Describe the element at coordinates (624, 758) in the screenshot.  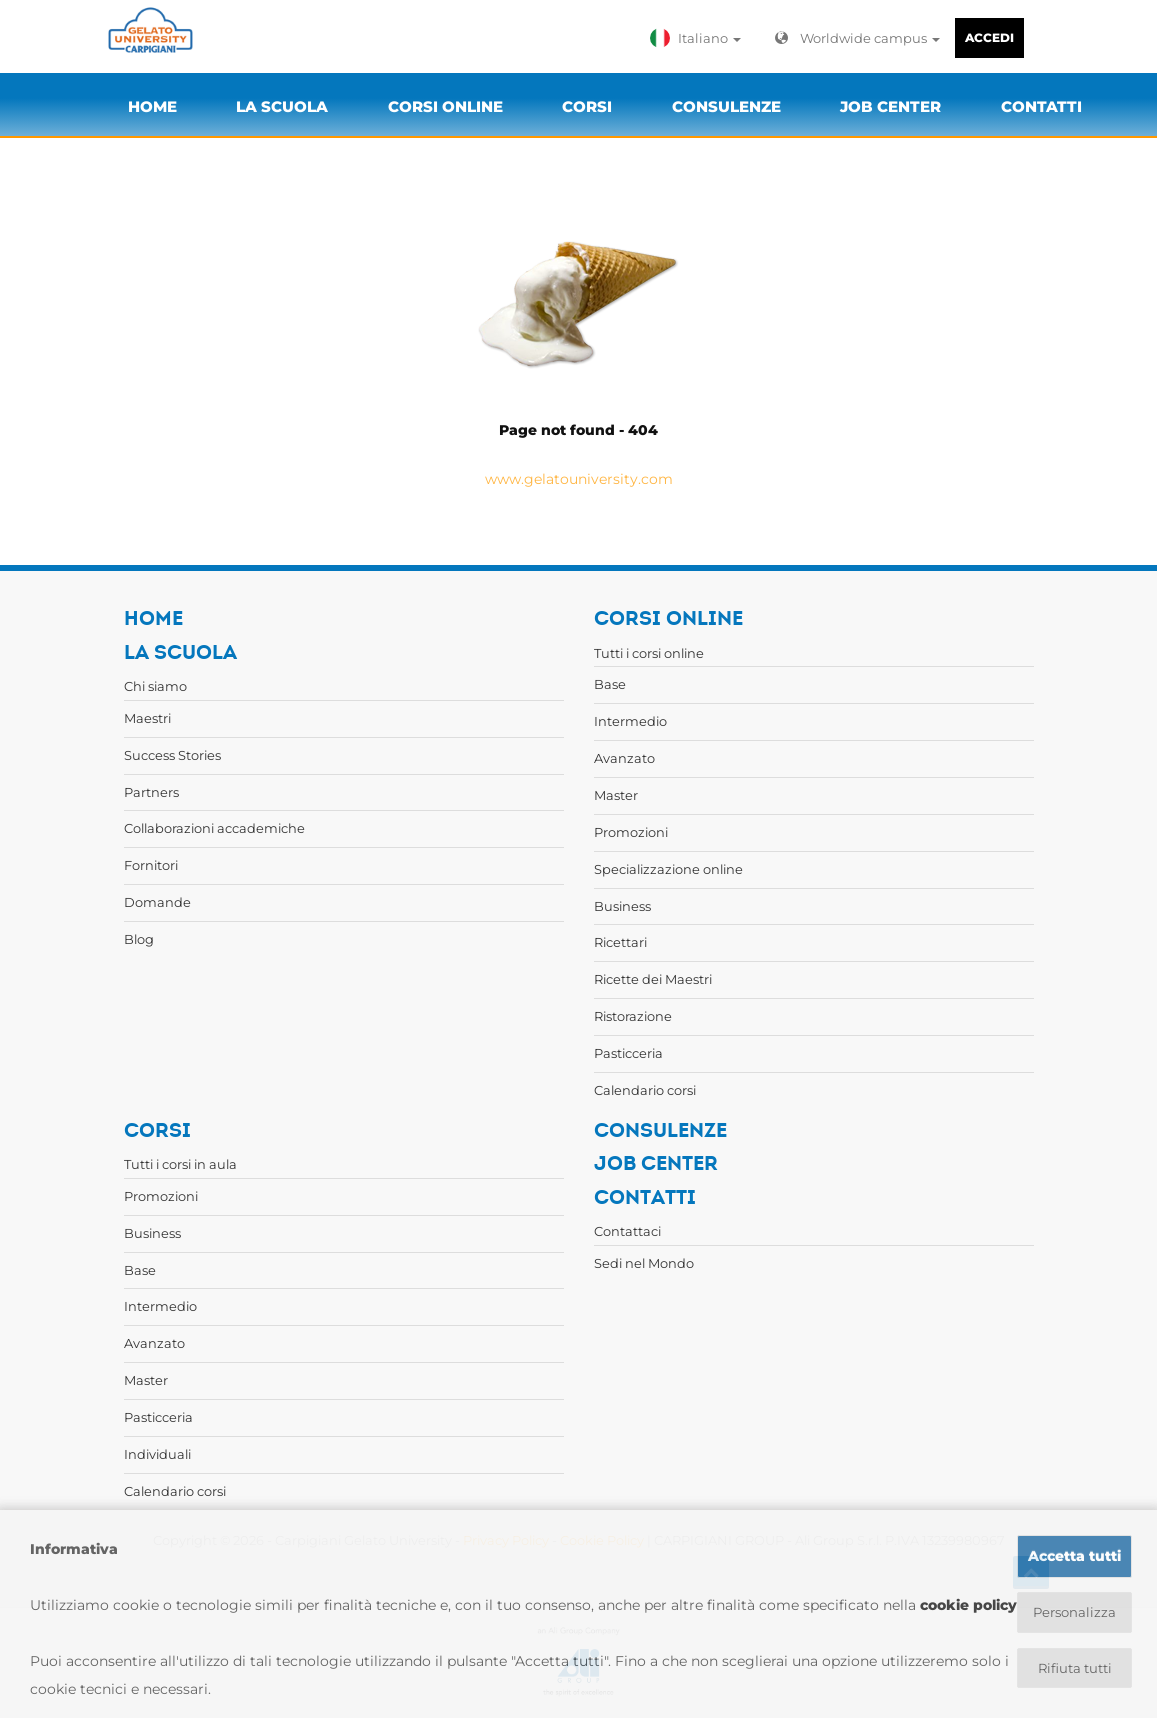
I see `Avanzato` at that location.